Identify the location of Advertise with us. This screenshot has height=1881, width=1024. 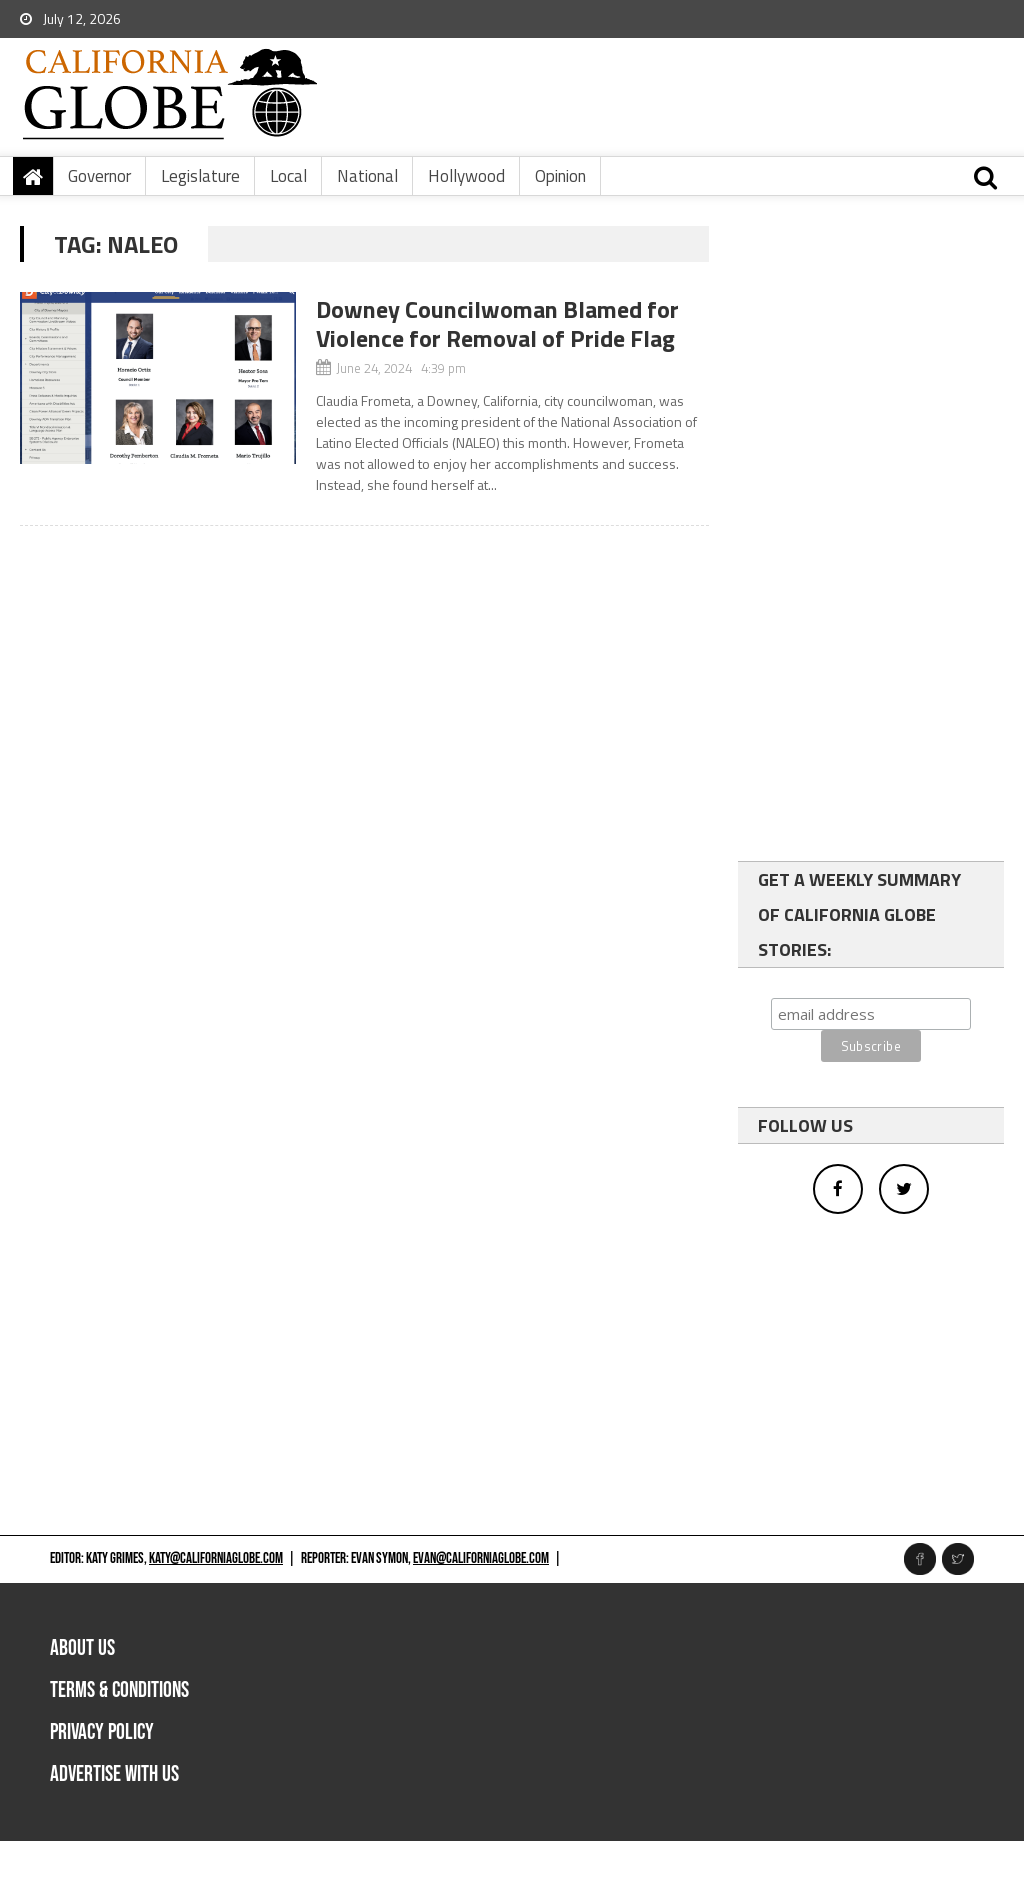
(114, 1774).